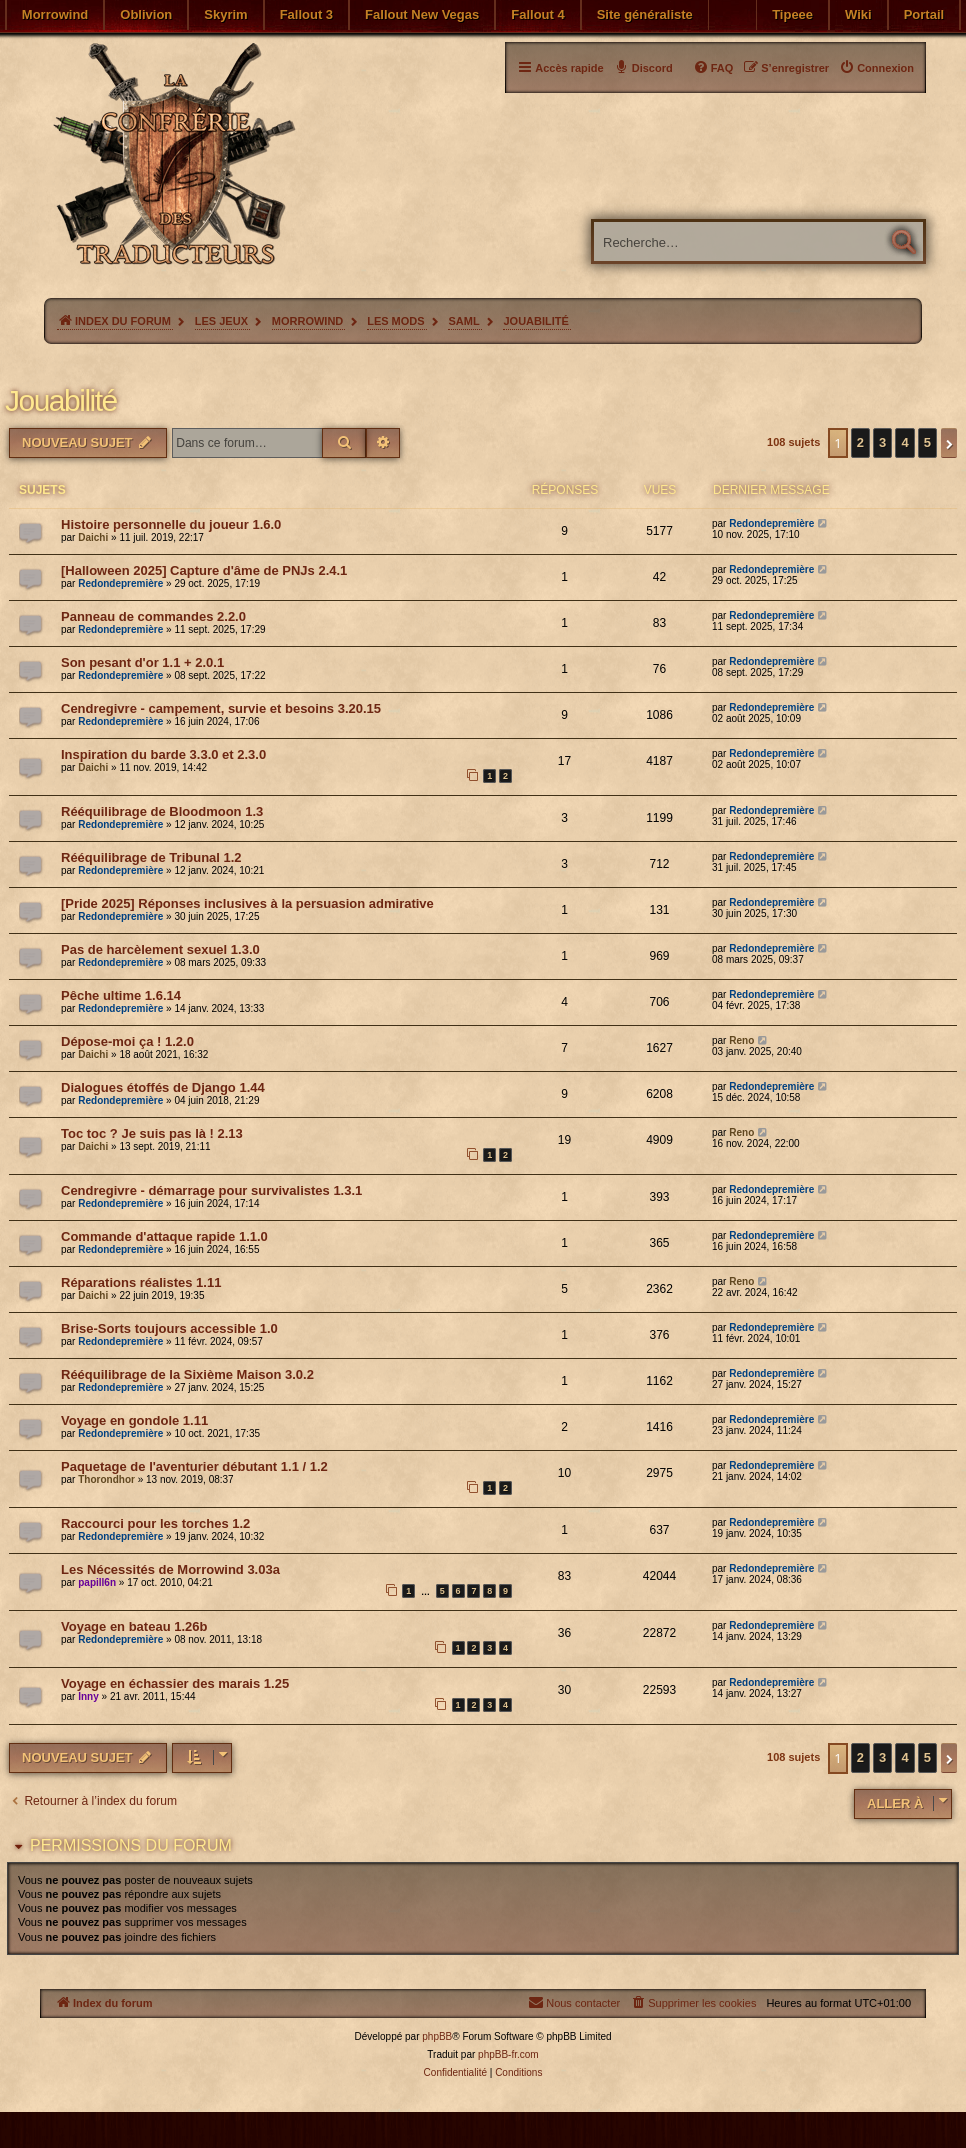 The height and width of the screenshot is (2148, 966). What do you see at coordinates (134, 1626) in the screenshot?
I see `Voyage en bateau 1.26b` at bounding box center [134, 1626].